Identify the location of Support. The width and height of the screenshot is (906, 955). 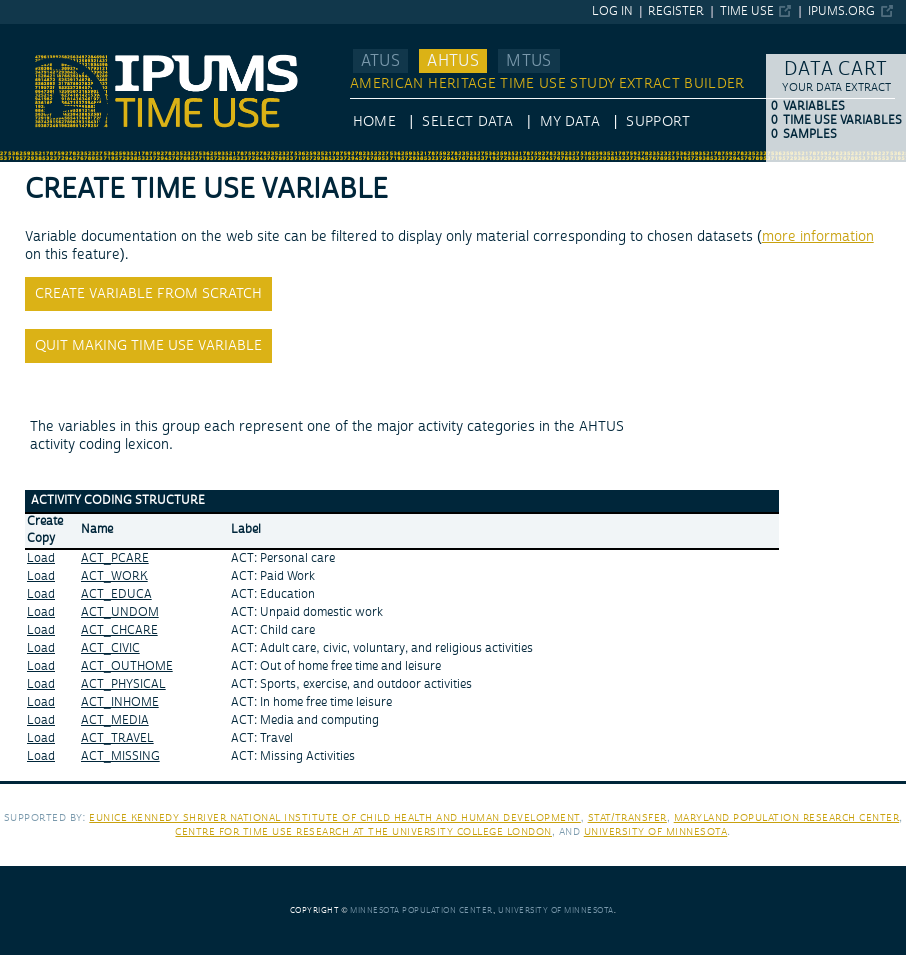
(657, 122).